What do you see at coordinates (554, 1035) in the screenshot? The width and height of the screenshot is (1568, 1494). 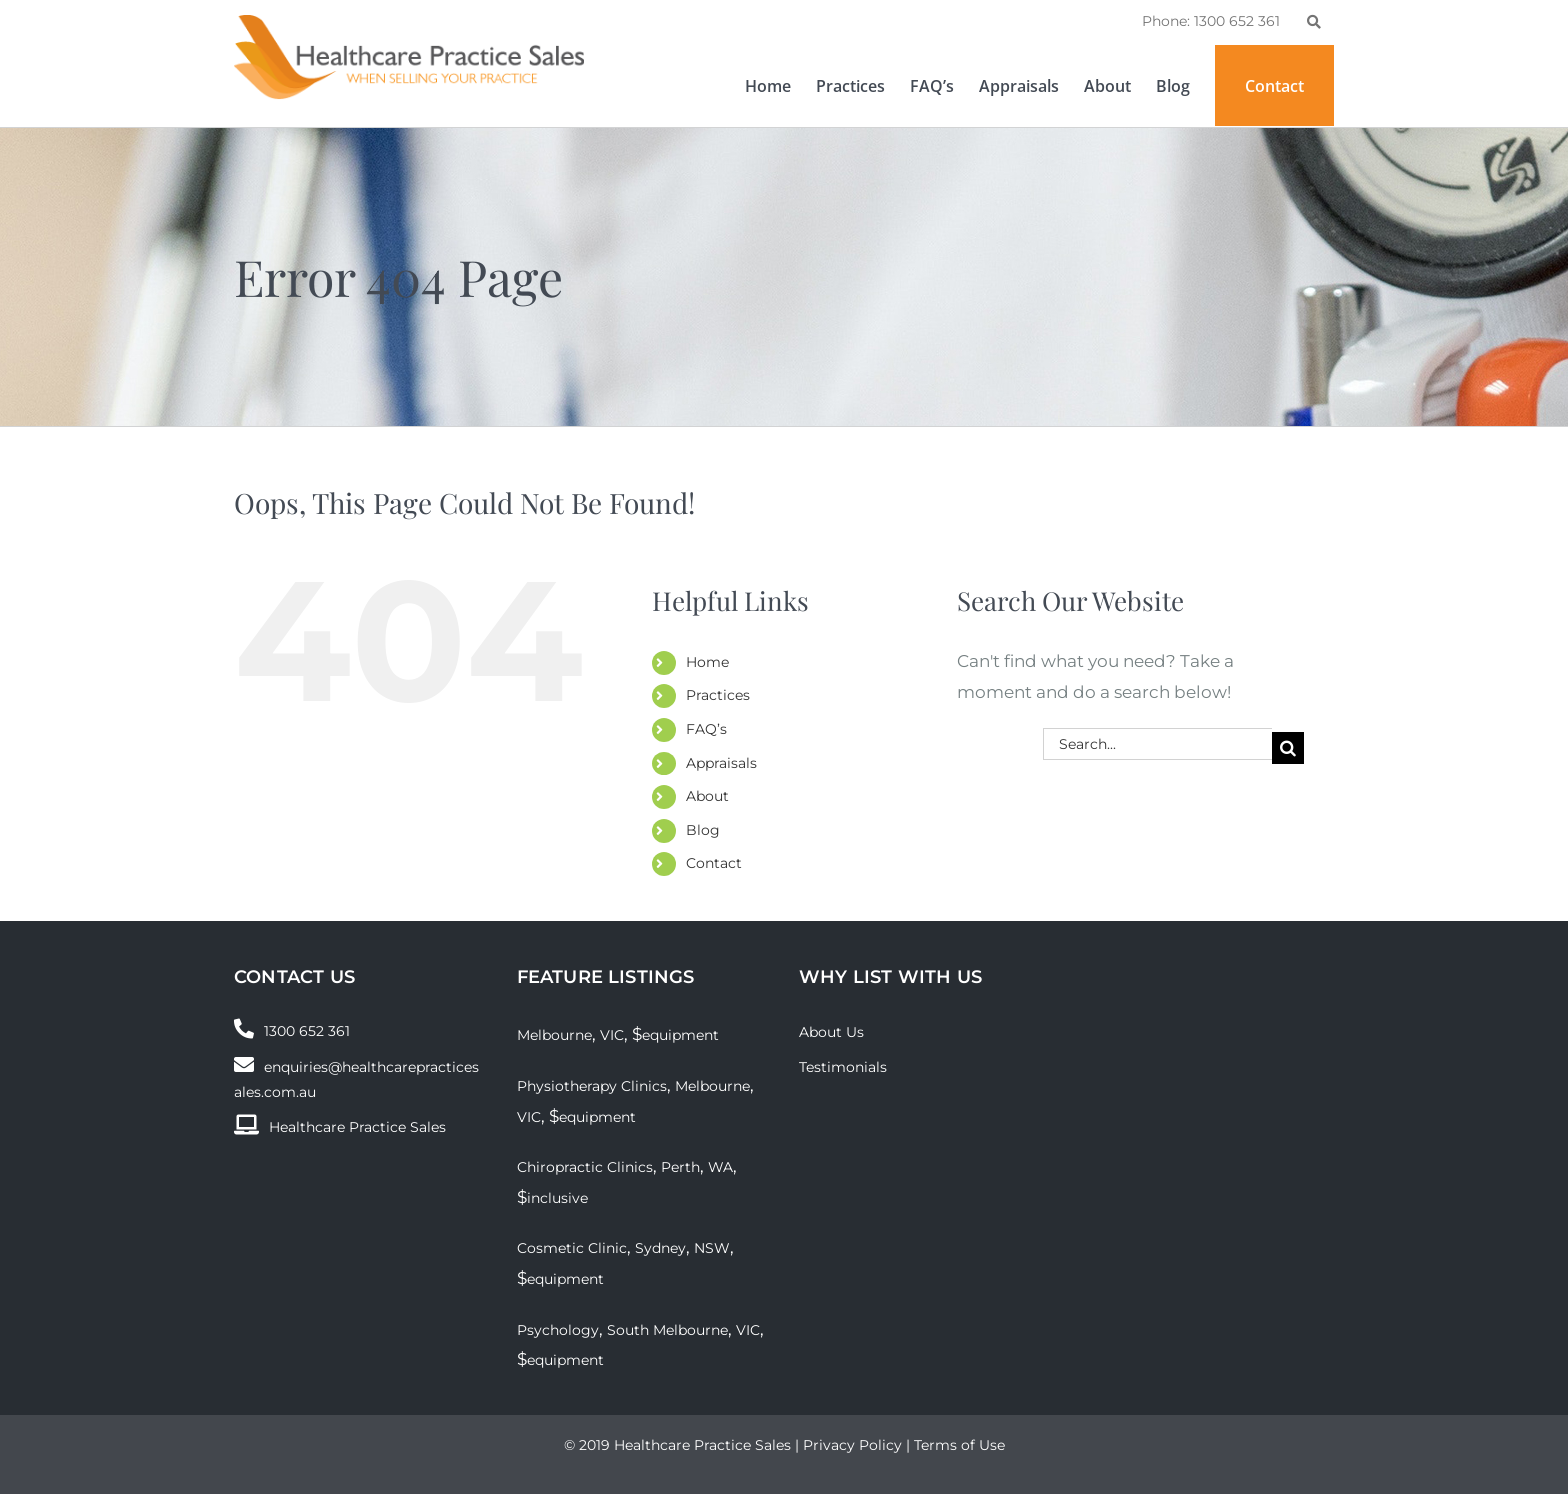 I see `Melbourne` at bounding box center [554, 1035].